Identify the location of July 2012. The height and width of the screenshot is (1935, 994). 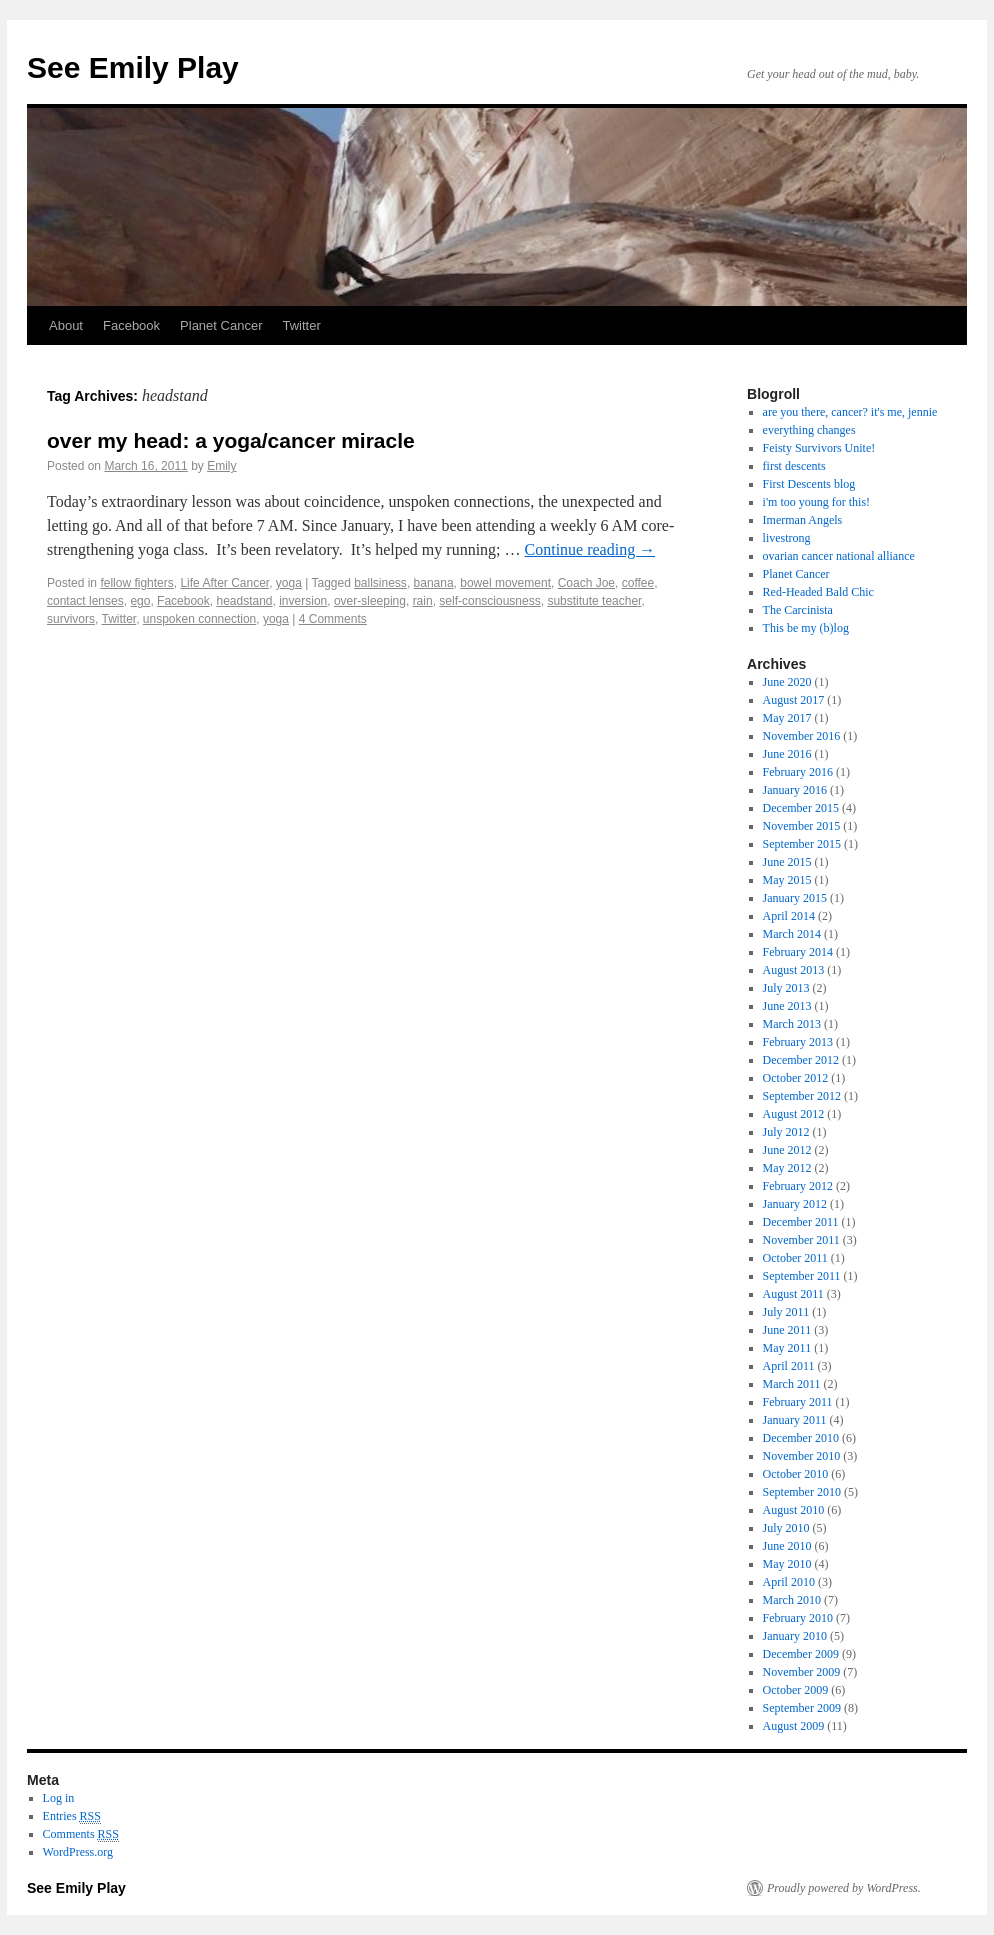
(786, 1132).